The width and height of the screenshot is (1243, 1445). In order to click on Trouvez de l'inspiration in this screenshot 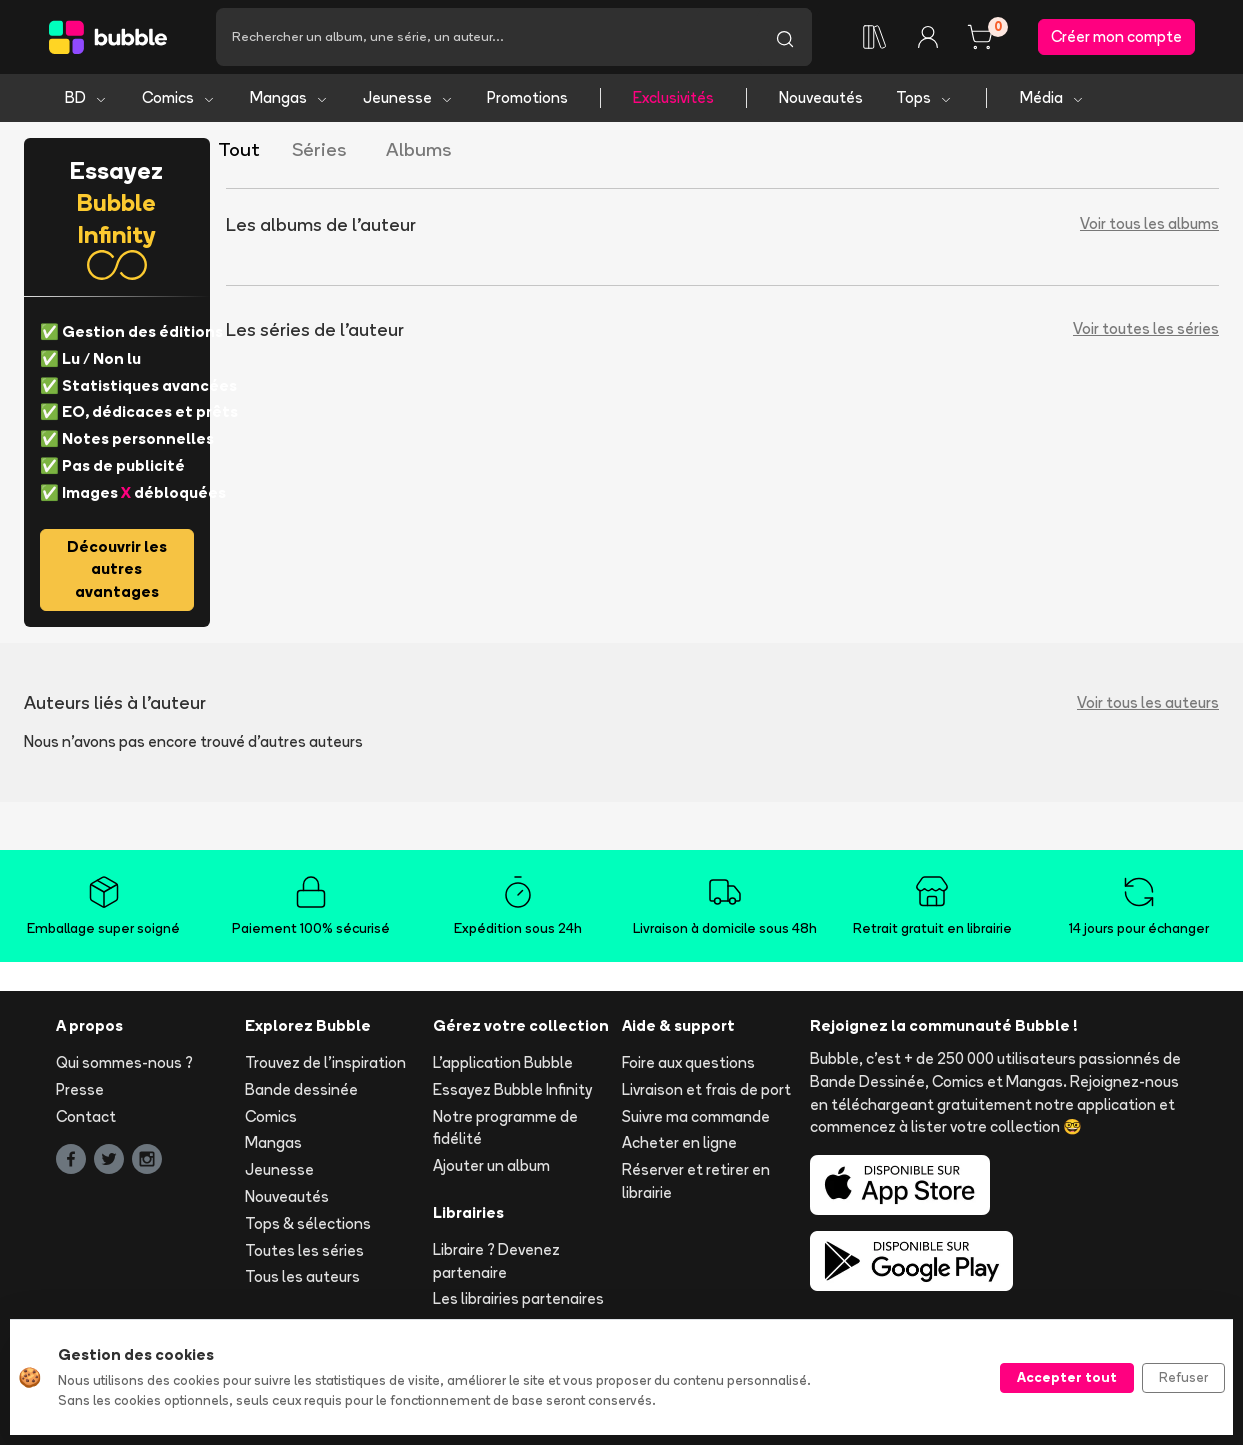, I will do `click(325, 1062)`.